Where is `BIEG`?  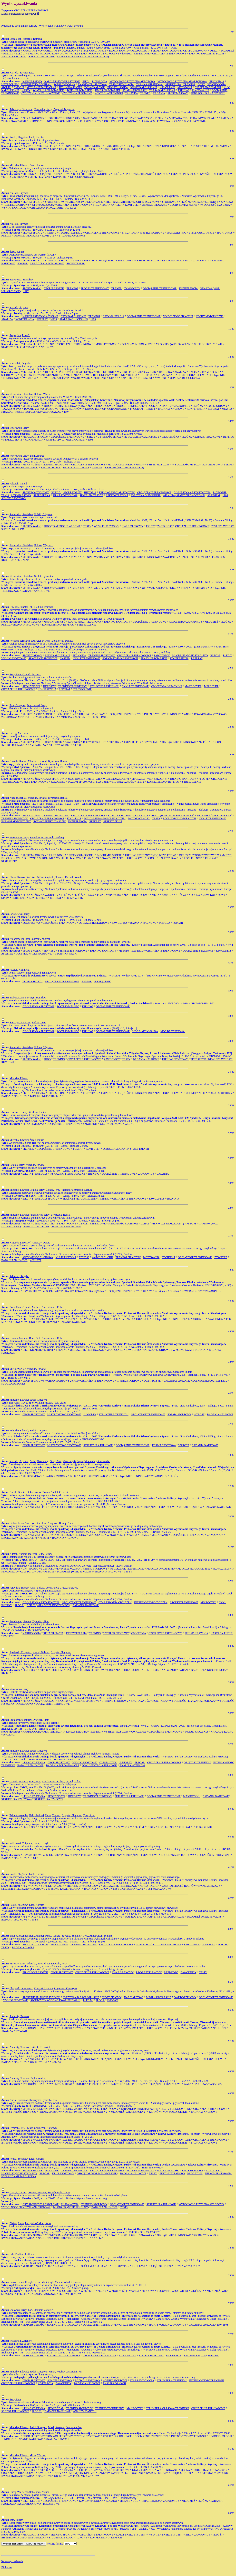 BIEG is located at coordinates (189, 2534).